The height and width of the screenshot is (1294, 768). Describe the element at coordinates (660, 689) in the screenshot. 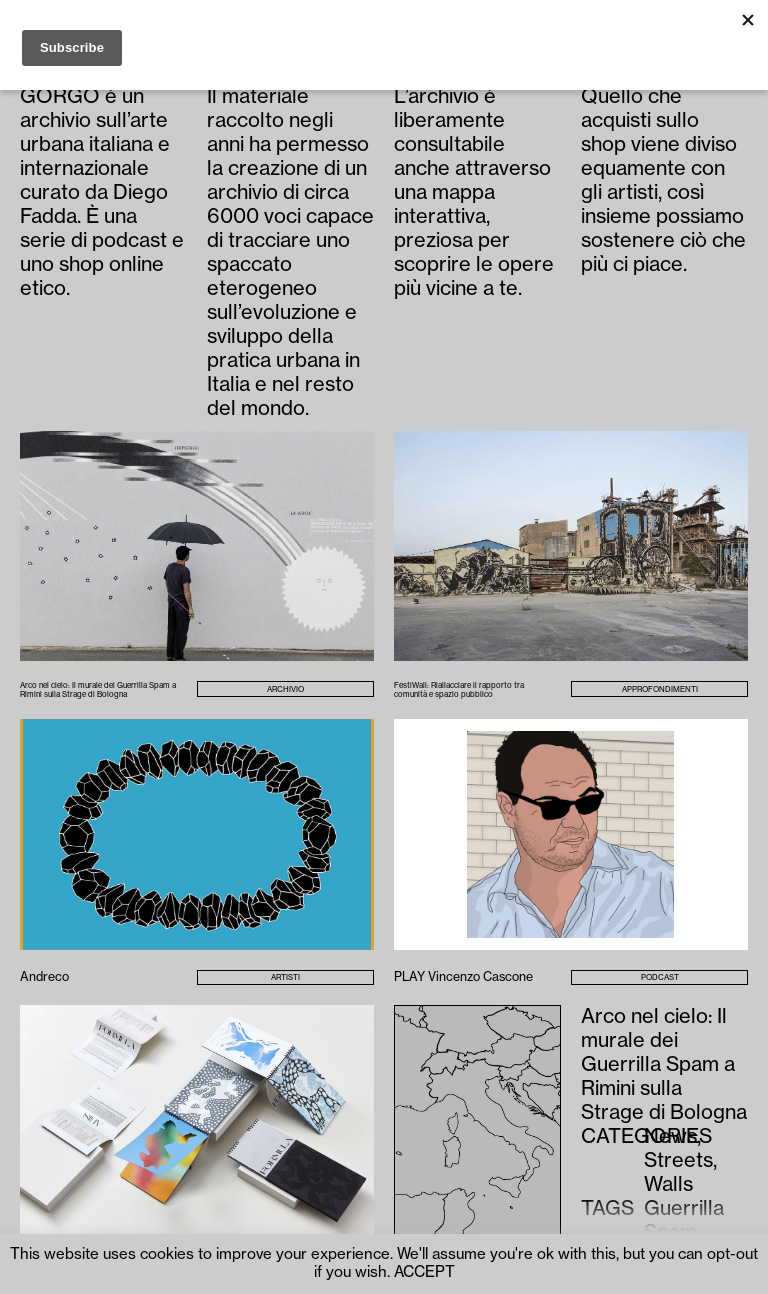

I see `Approfondimenti` at that location.